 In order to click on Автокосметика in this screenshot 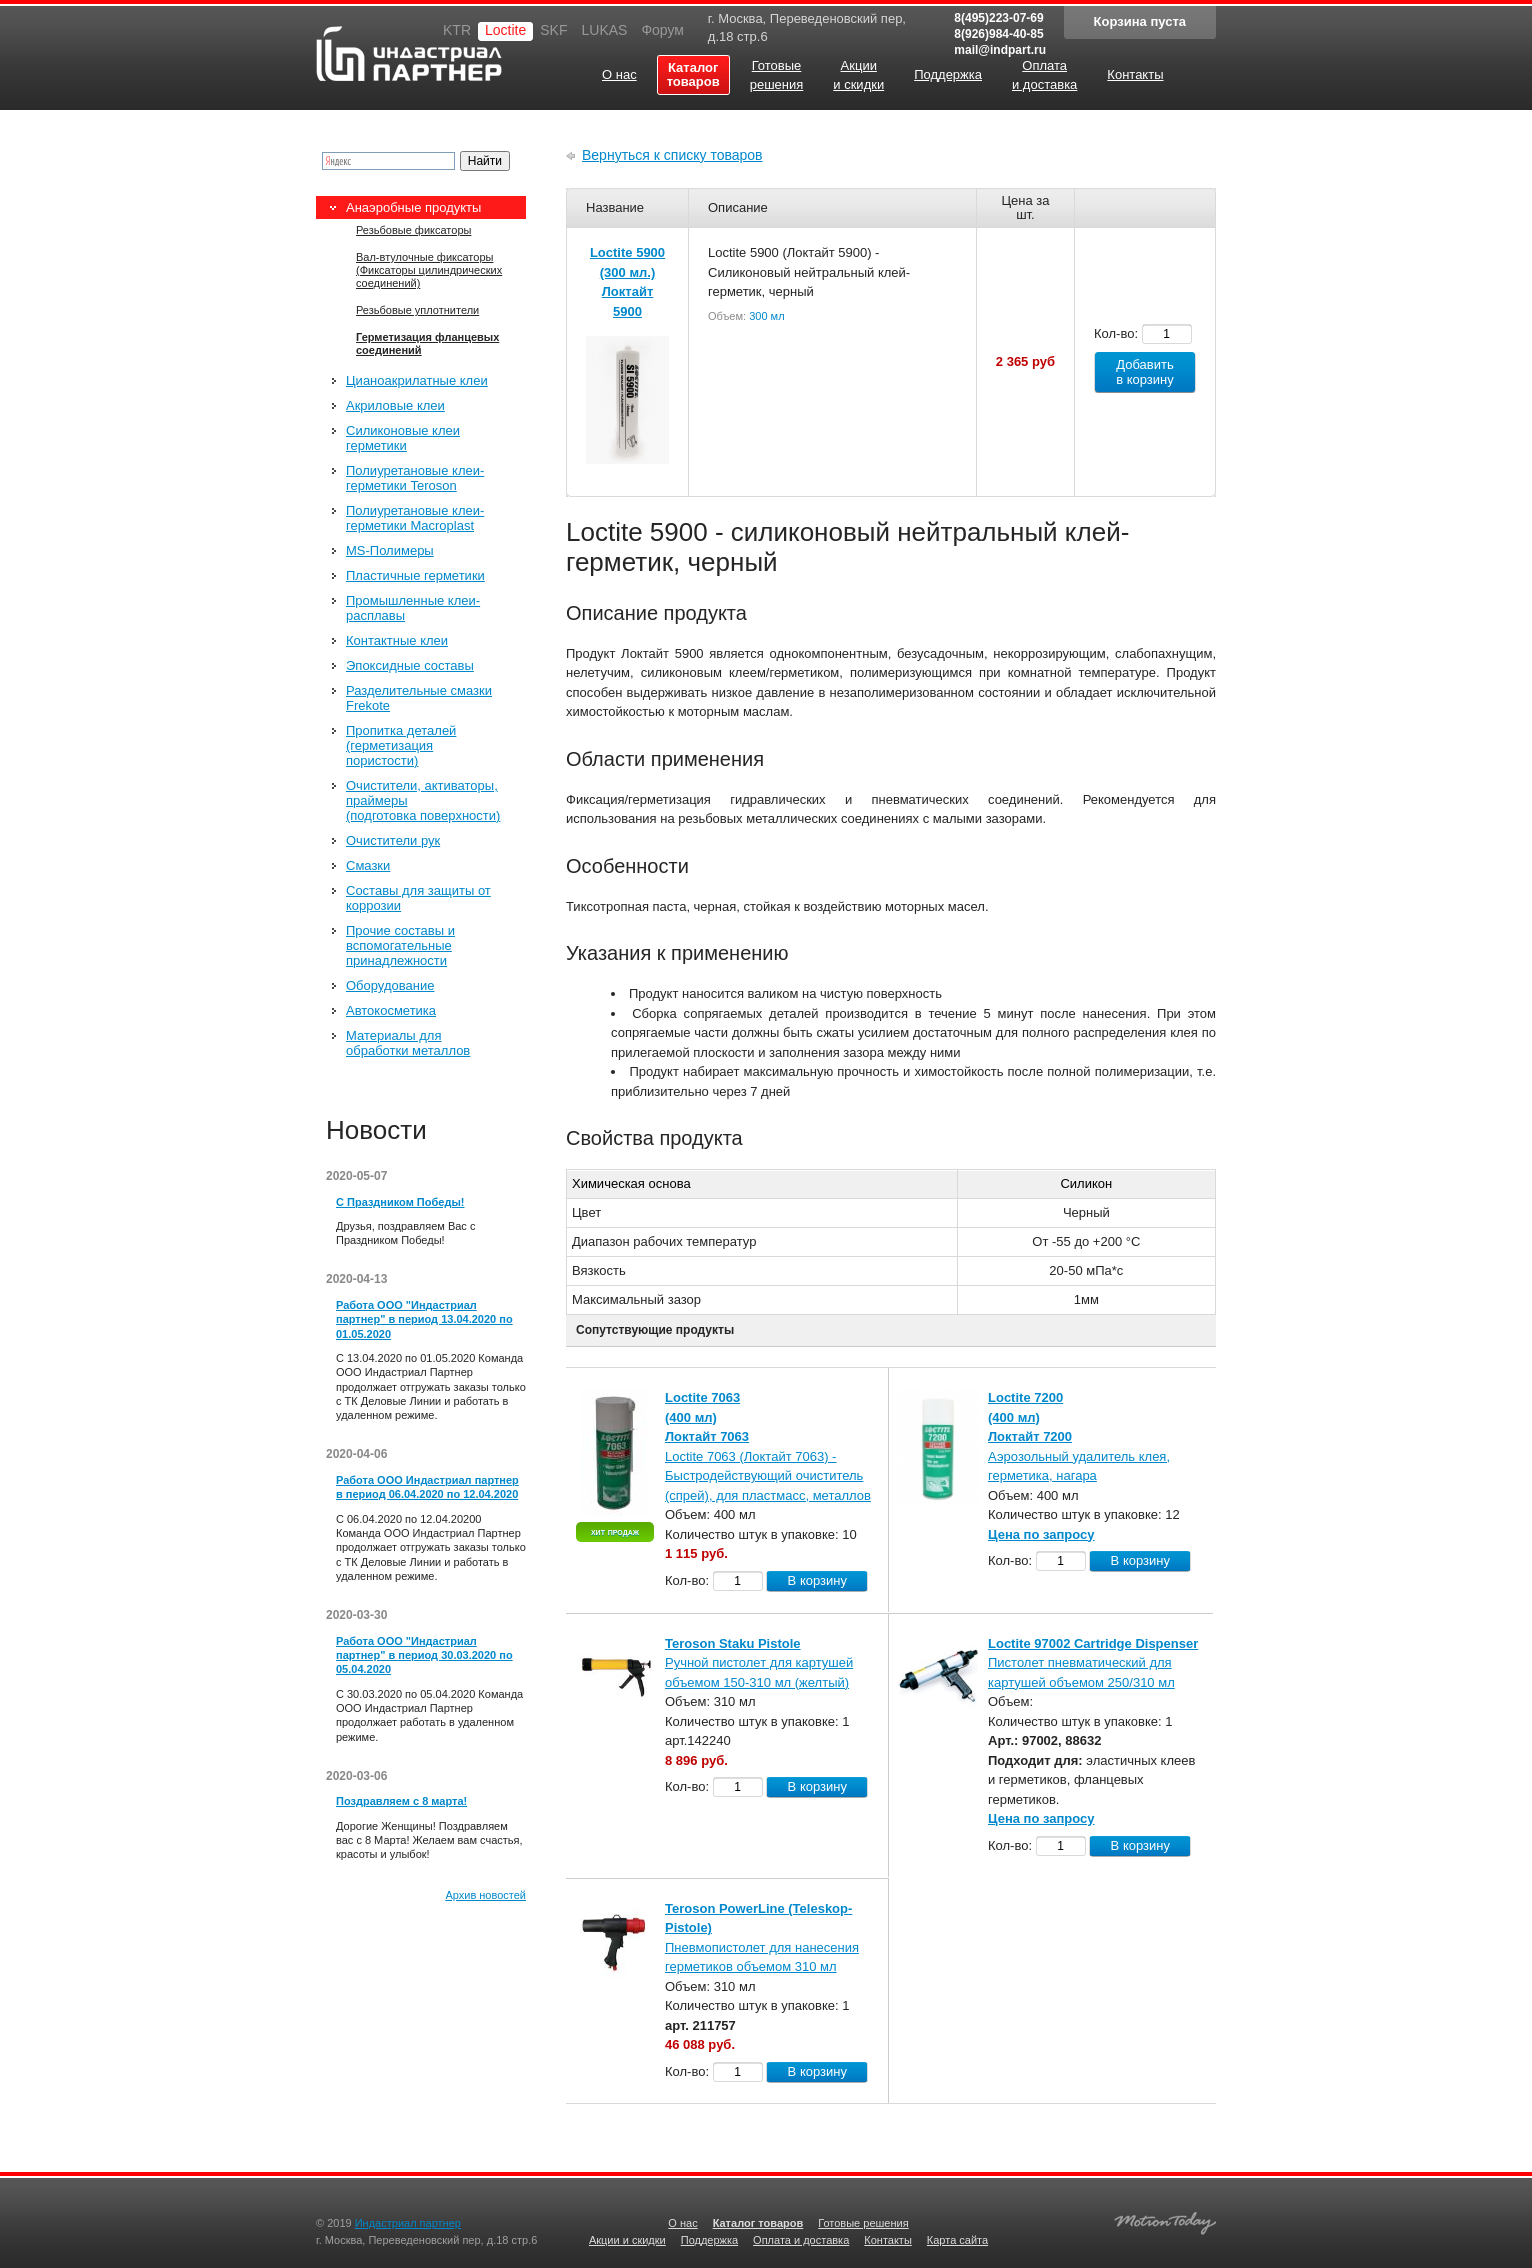, I will do `click(391, 1010)`.